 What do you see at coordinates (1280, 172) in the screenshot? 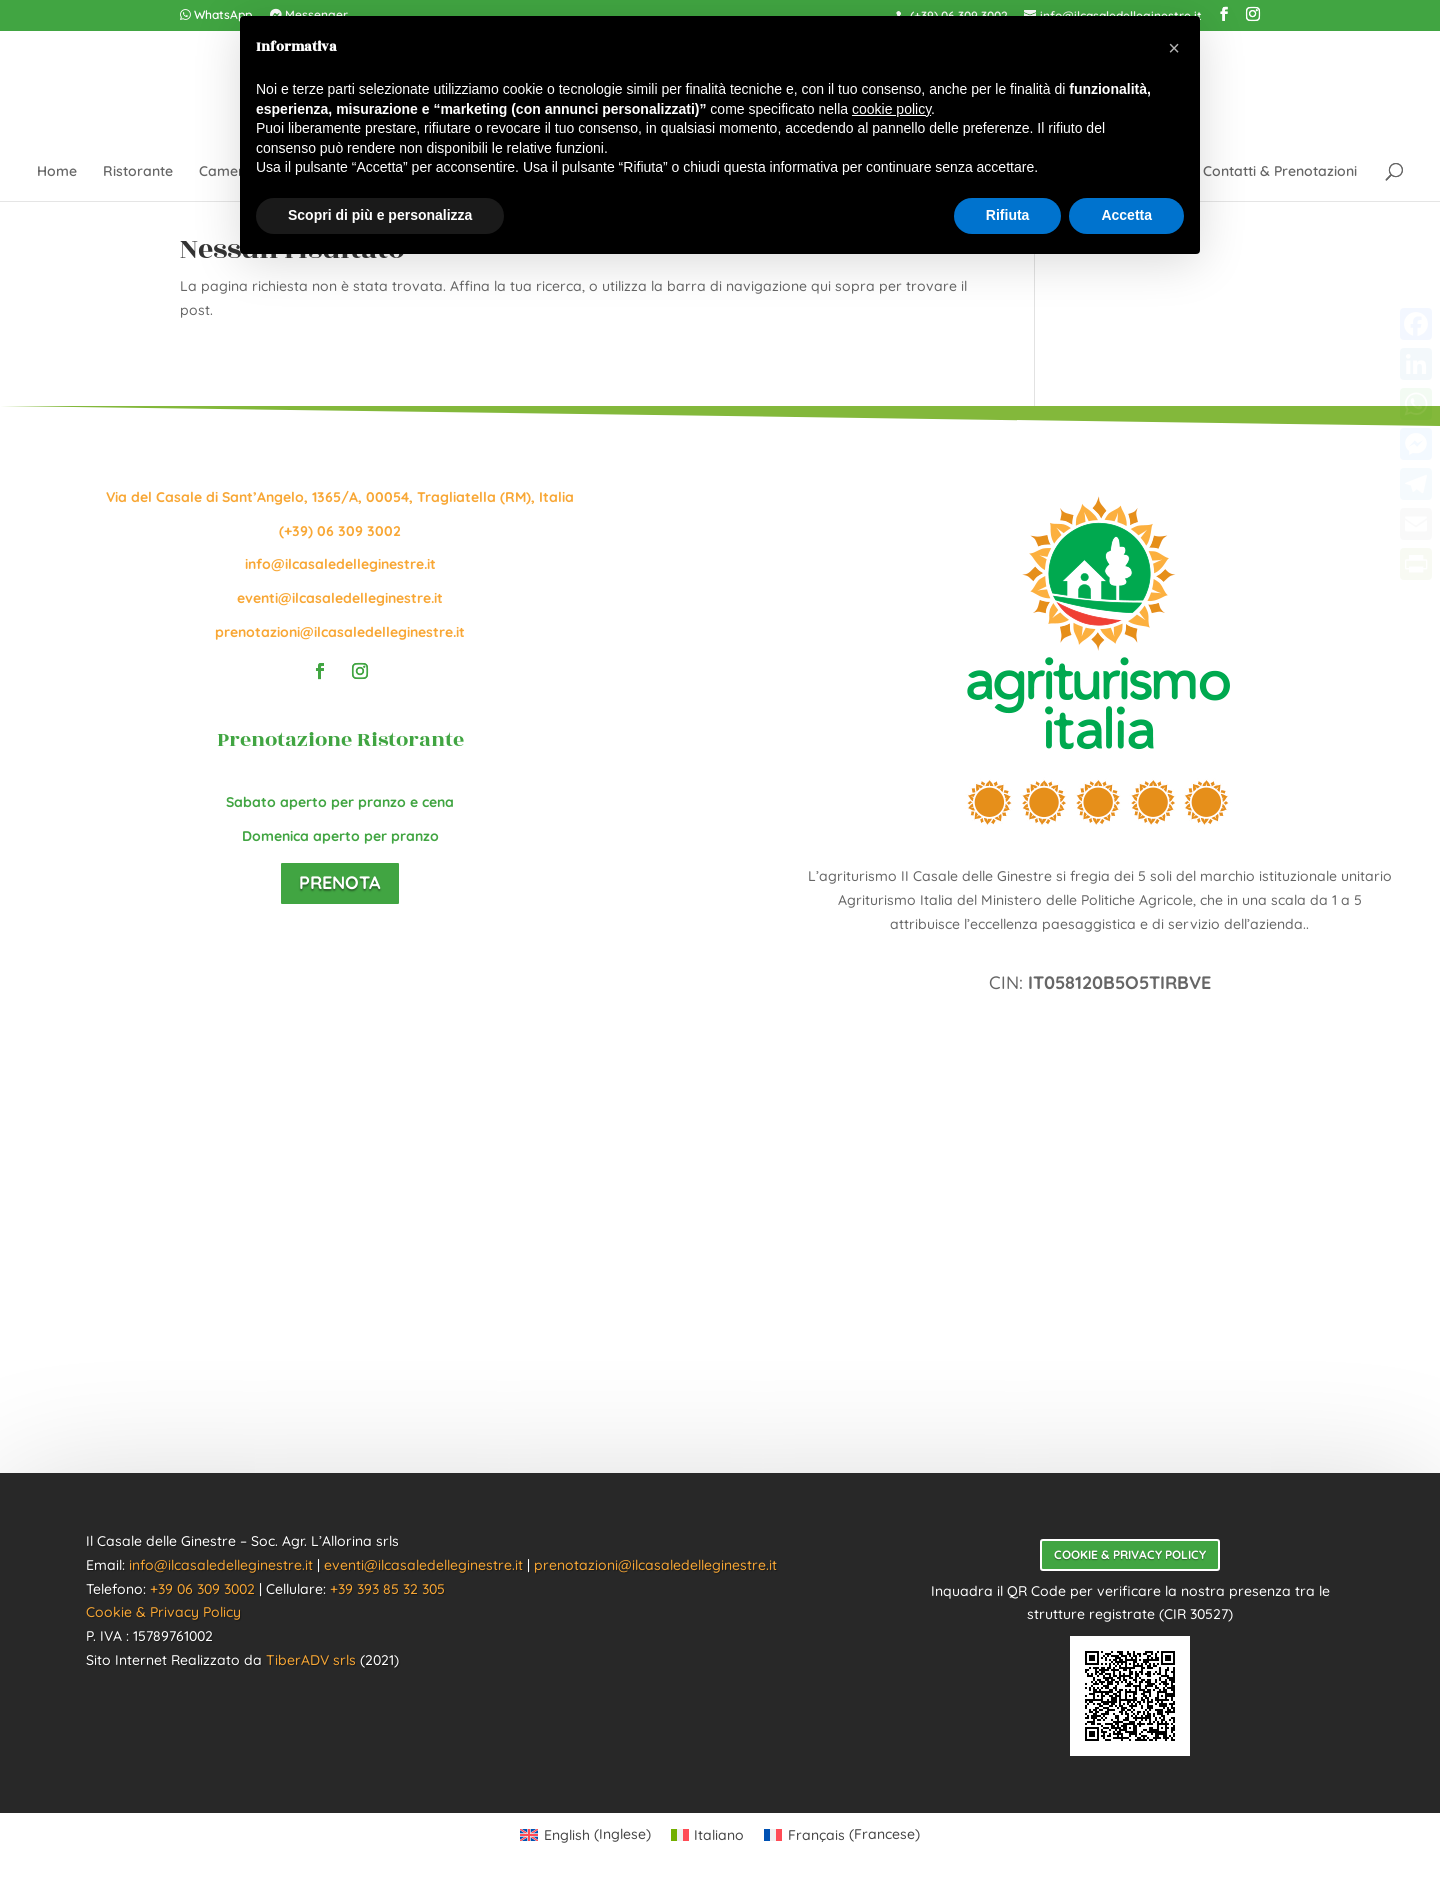
I see `Contatti & Prenotazioni` at bounding box center [1280, 172].